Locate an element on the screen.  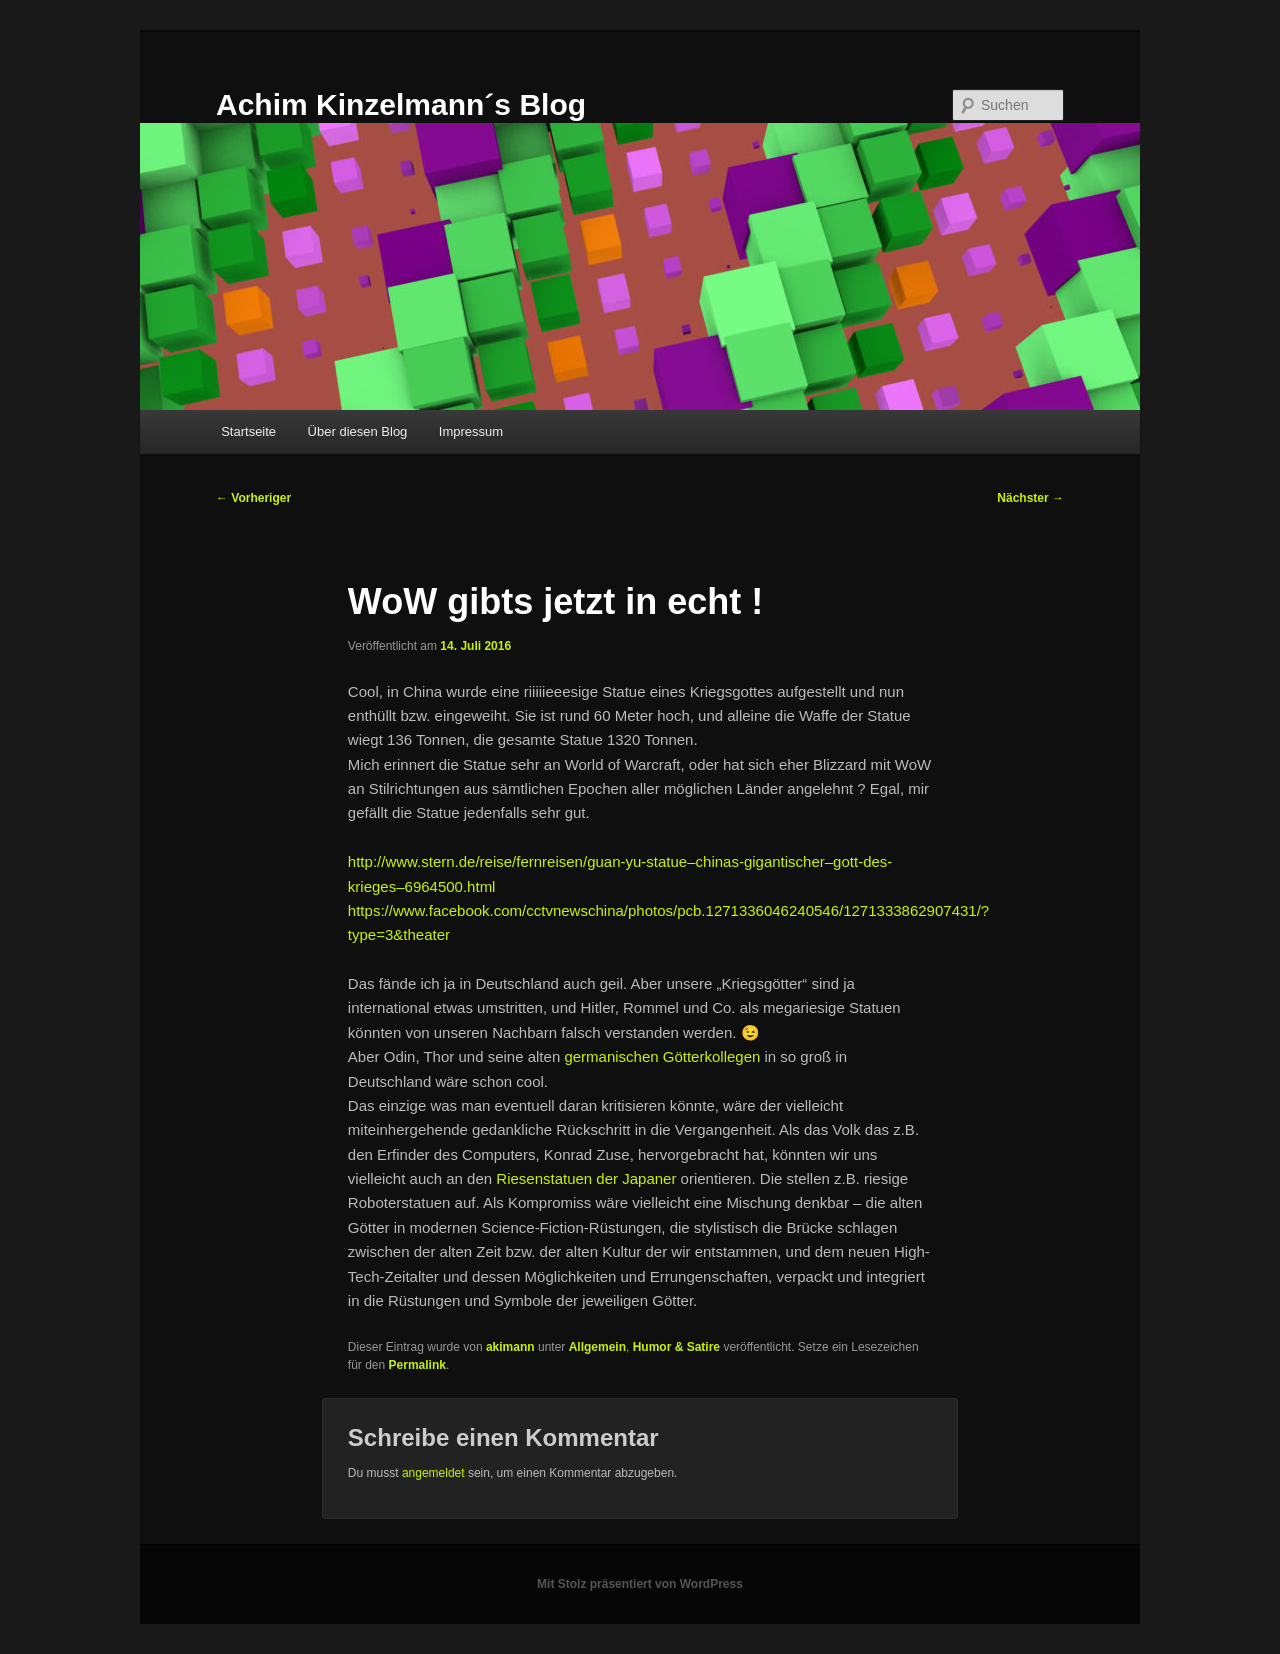
germanischen Götterkollegen is located at coordinates (662, 1056).